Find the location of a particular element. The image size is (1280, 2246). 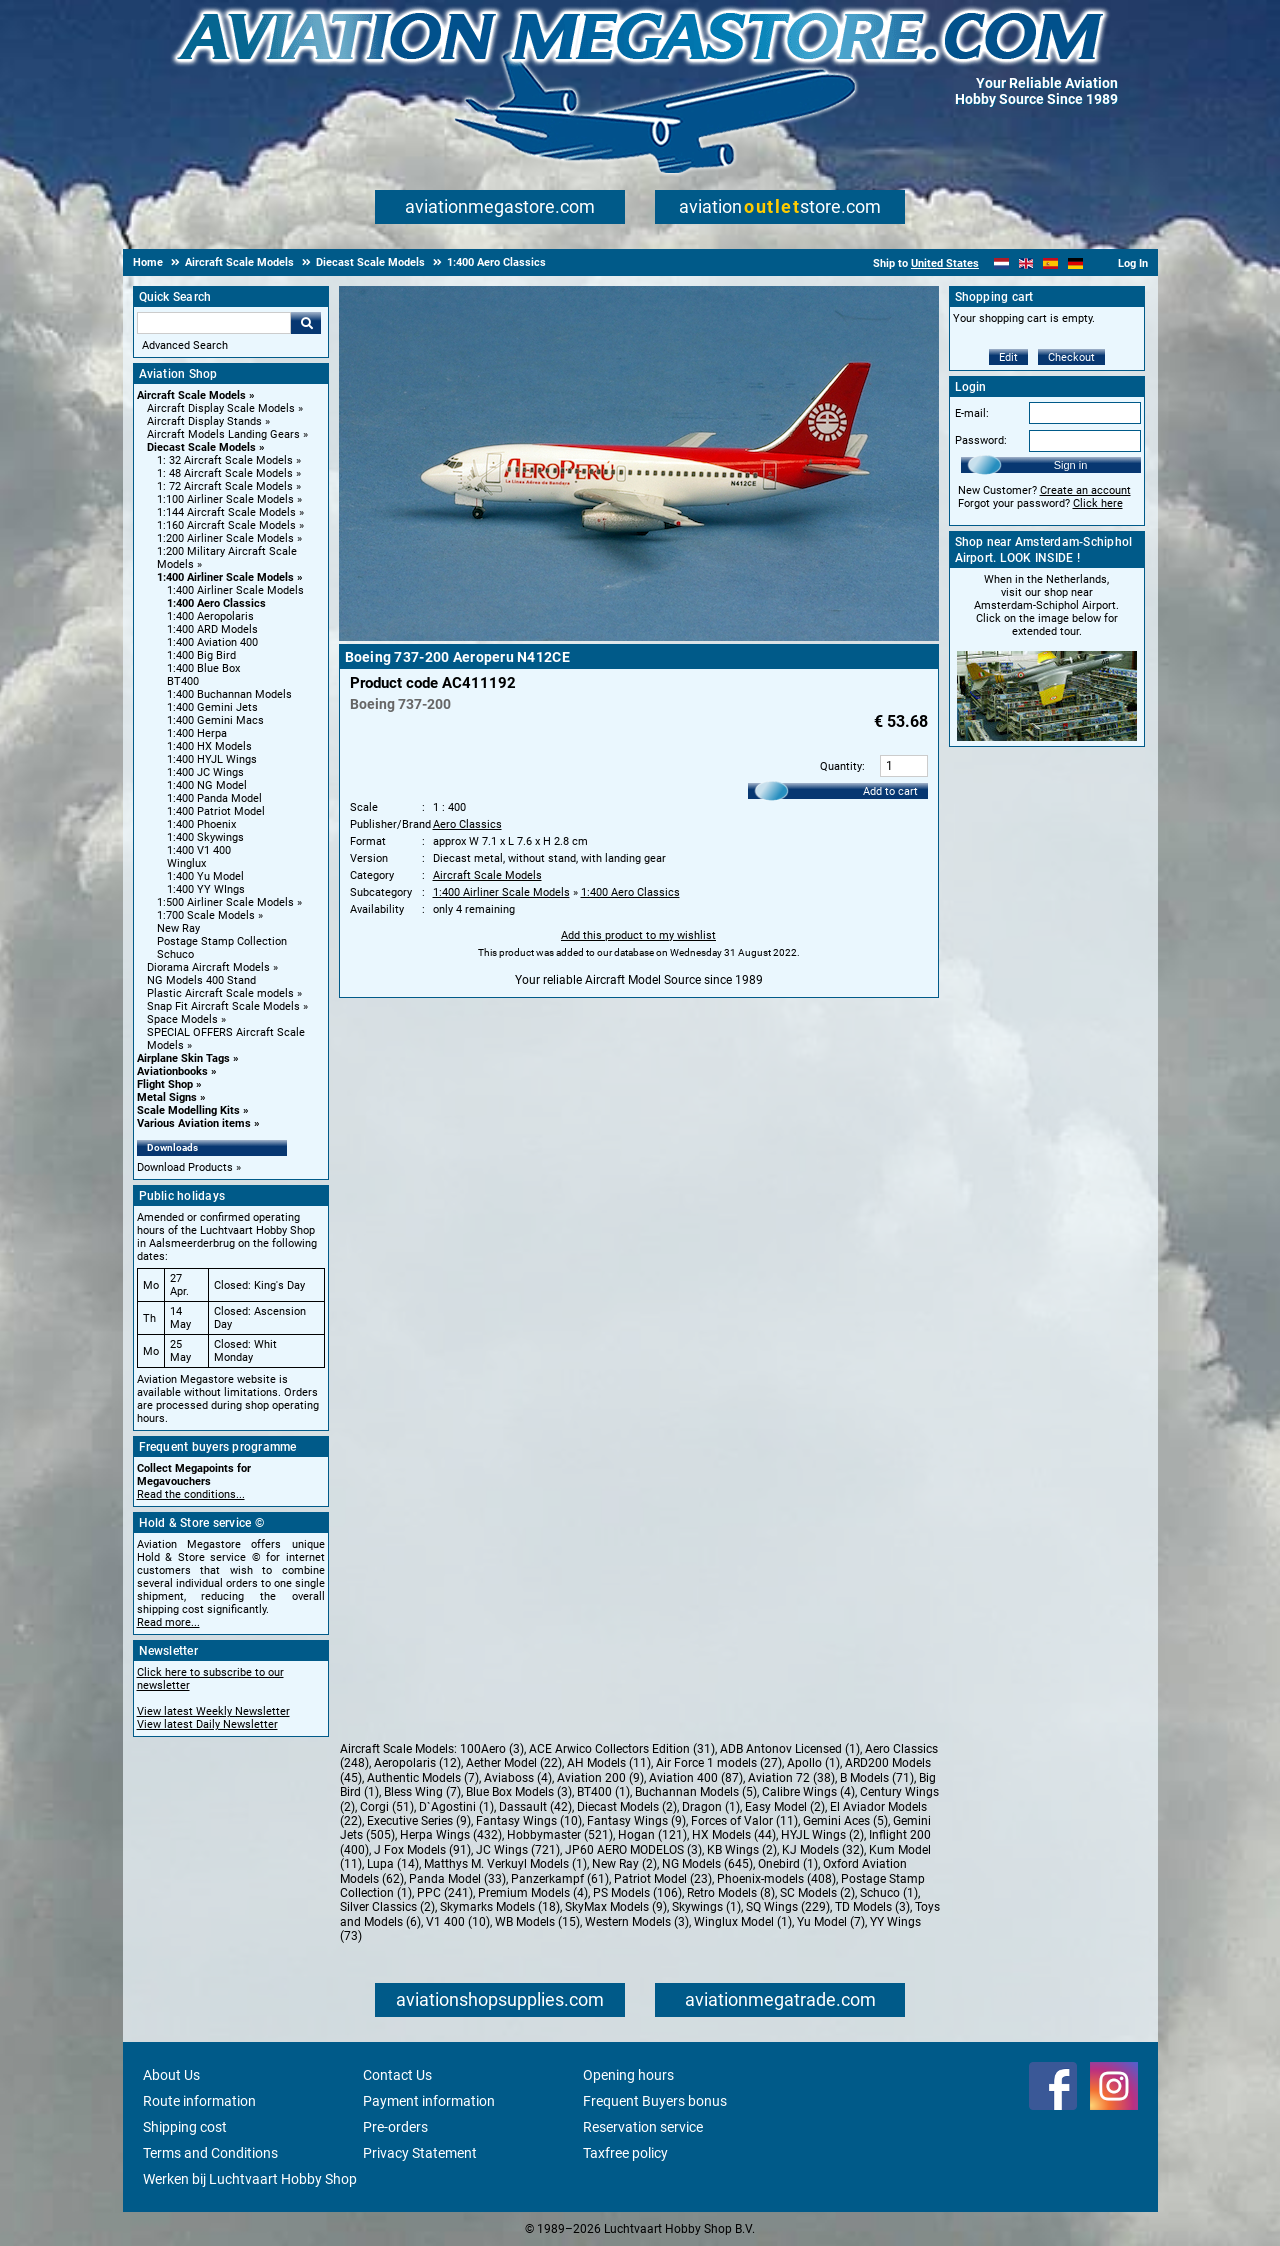

Diecast Models (2) is located at coordinates (627, 1807).